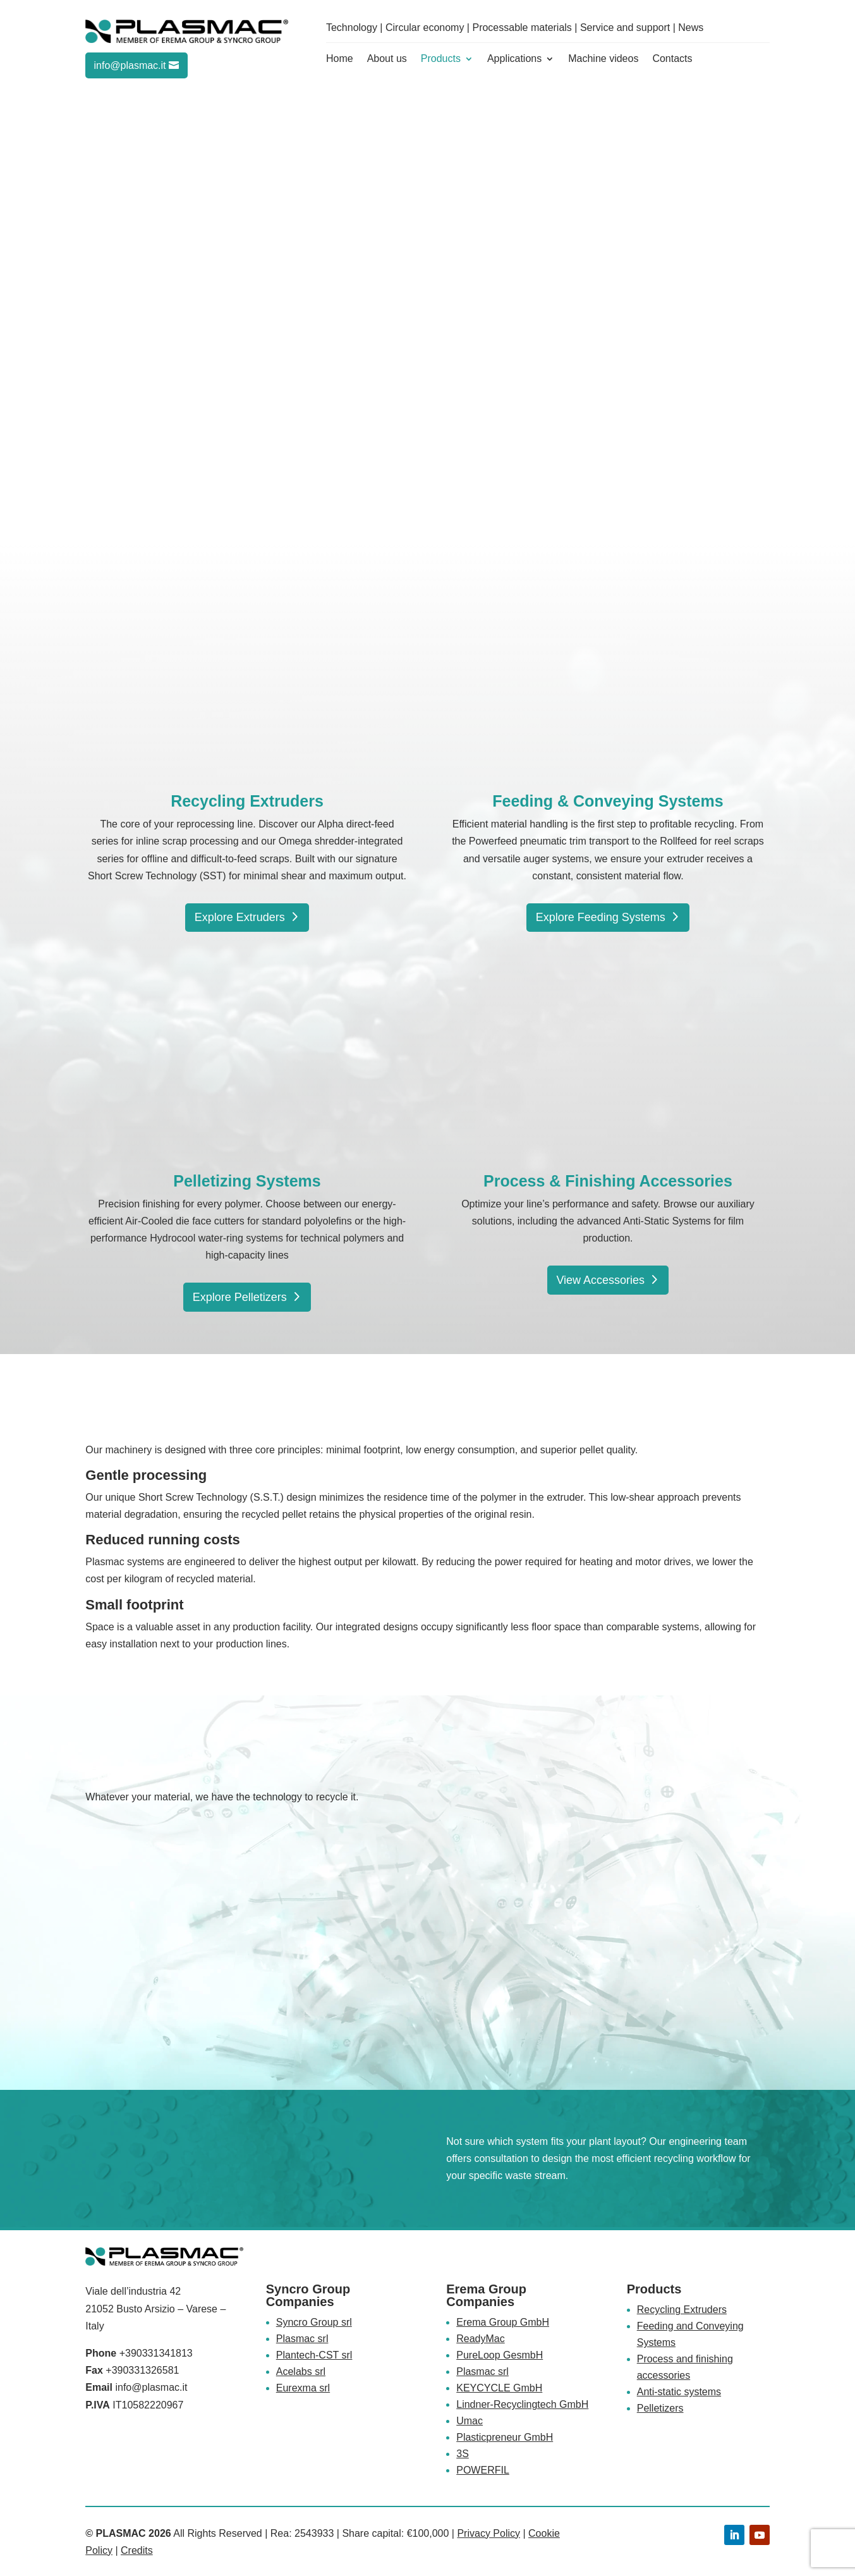  What do you see at coordinates (441, 59) in the screenshot?
I see `Products` at bounding box center [441, 59].